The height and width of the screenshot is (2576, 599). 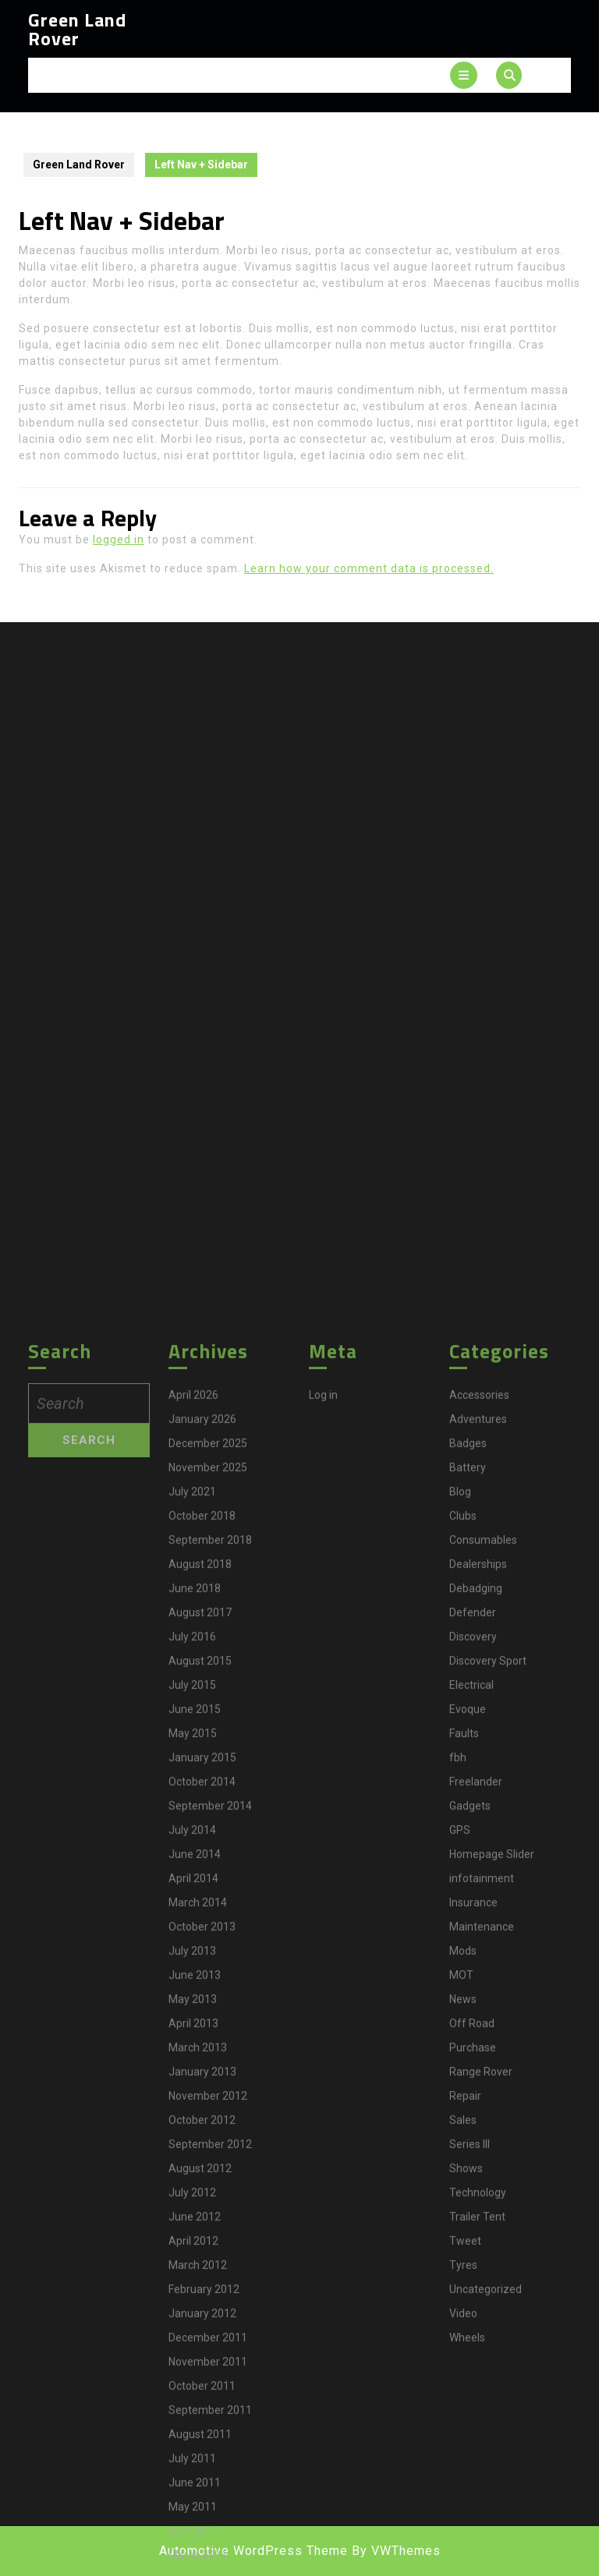 I want to click on July 2021, so click(x=192, y=2120).